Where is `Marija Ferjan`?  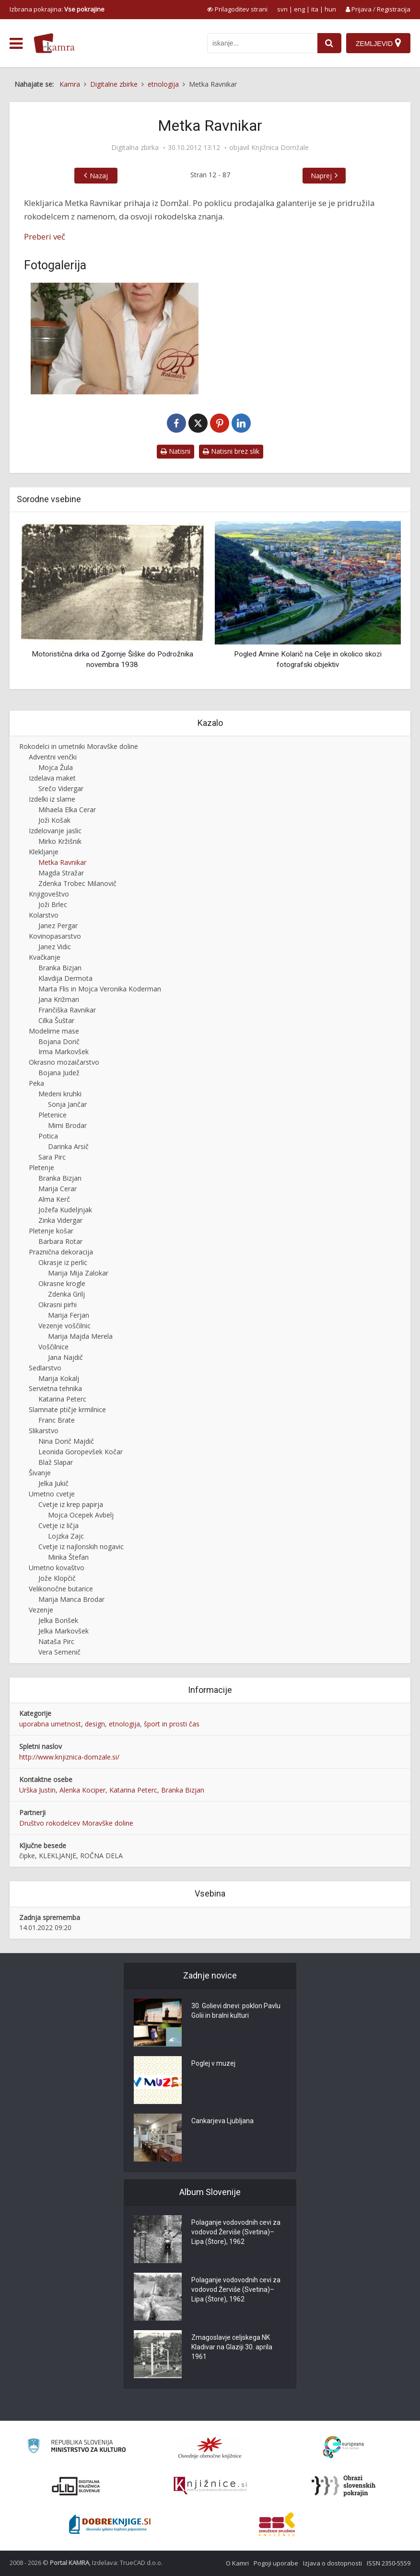
Marija Ferjan is located at coordinates (68, 1315).